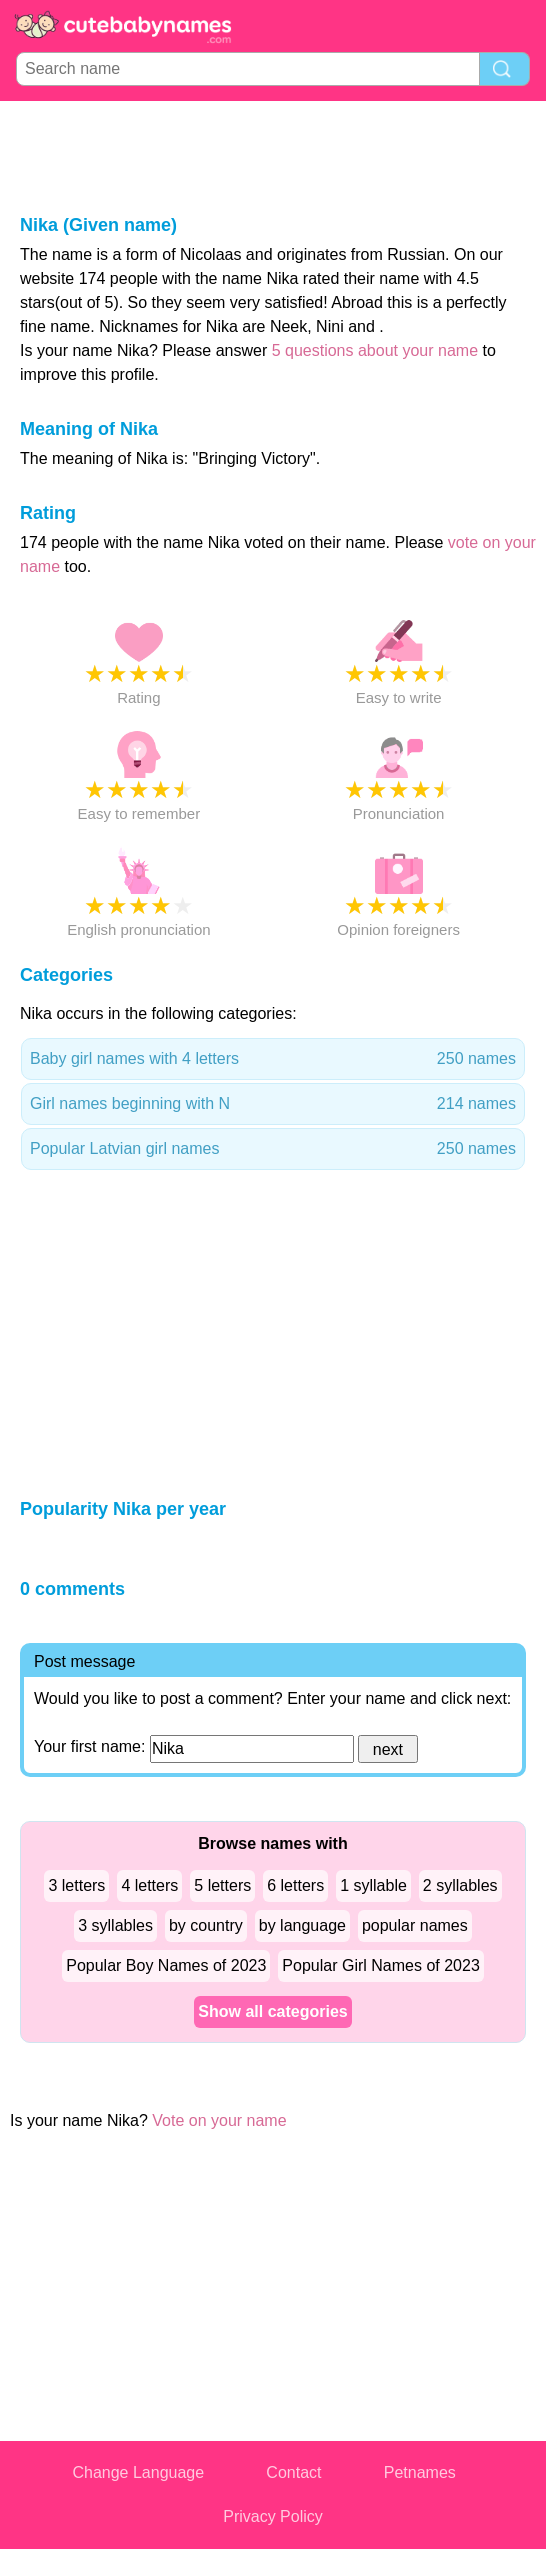 This screenshot has height=2549, width=546. I want to click on popular names, so click(415, 1925).